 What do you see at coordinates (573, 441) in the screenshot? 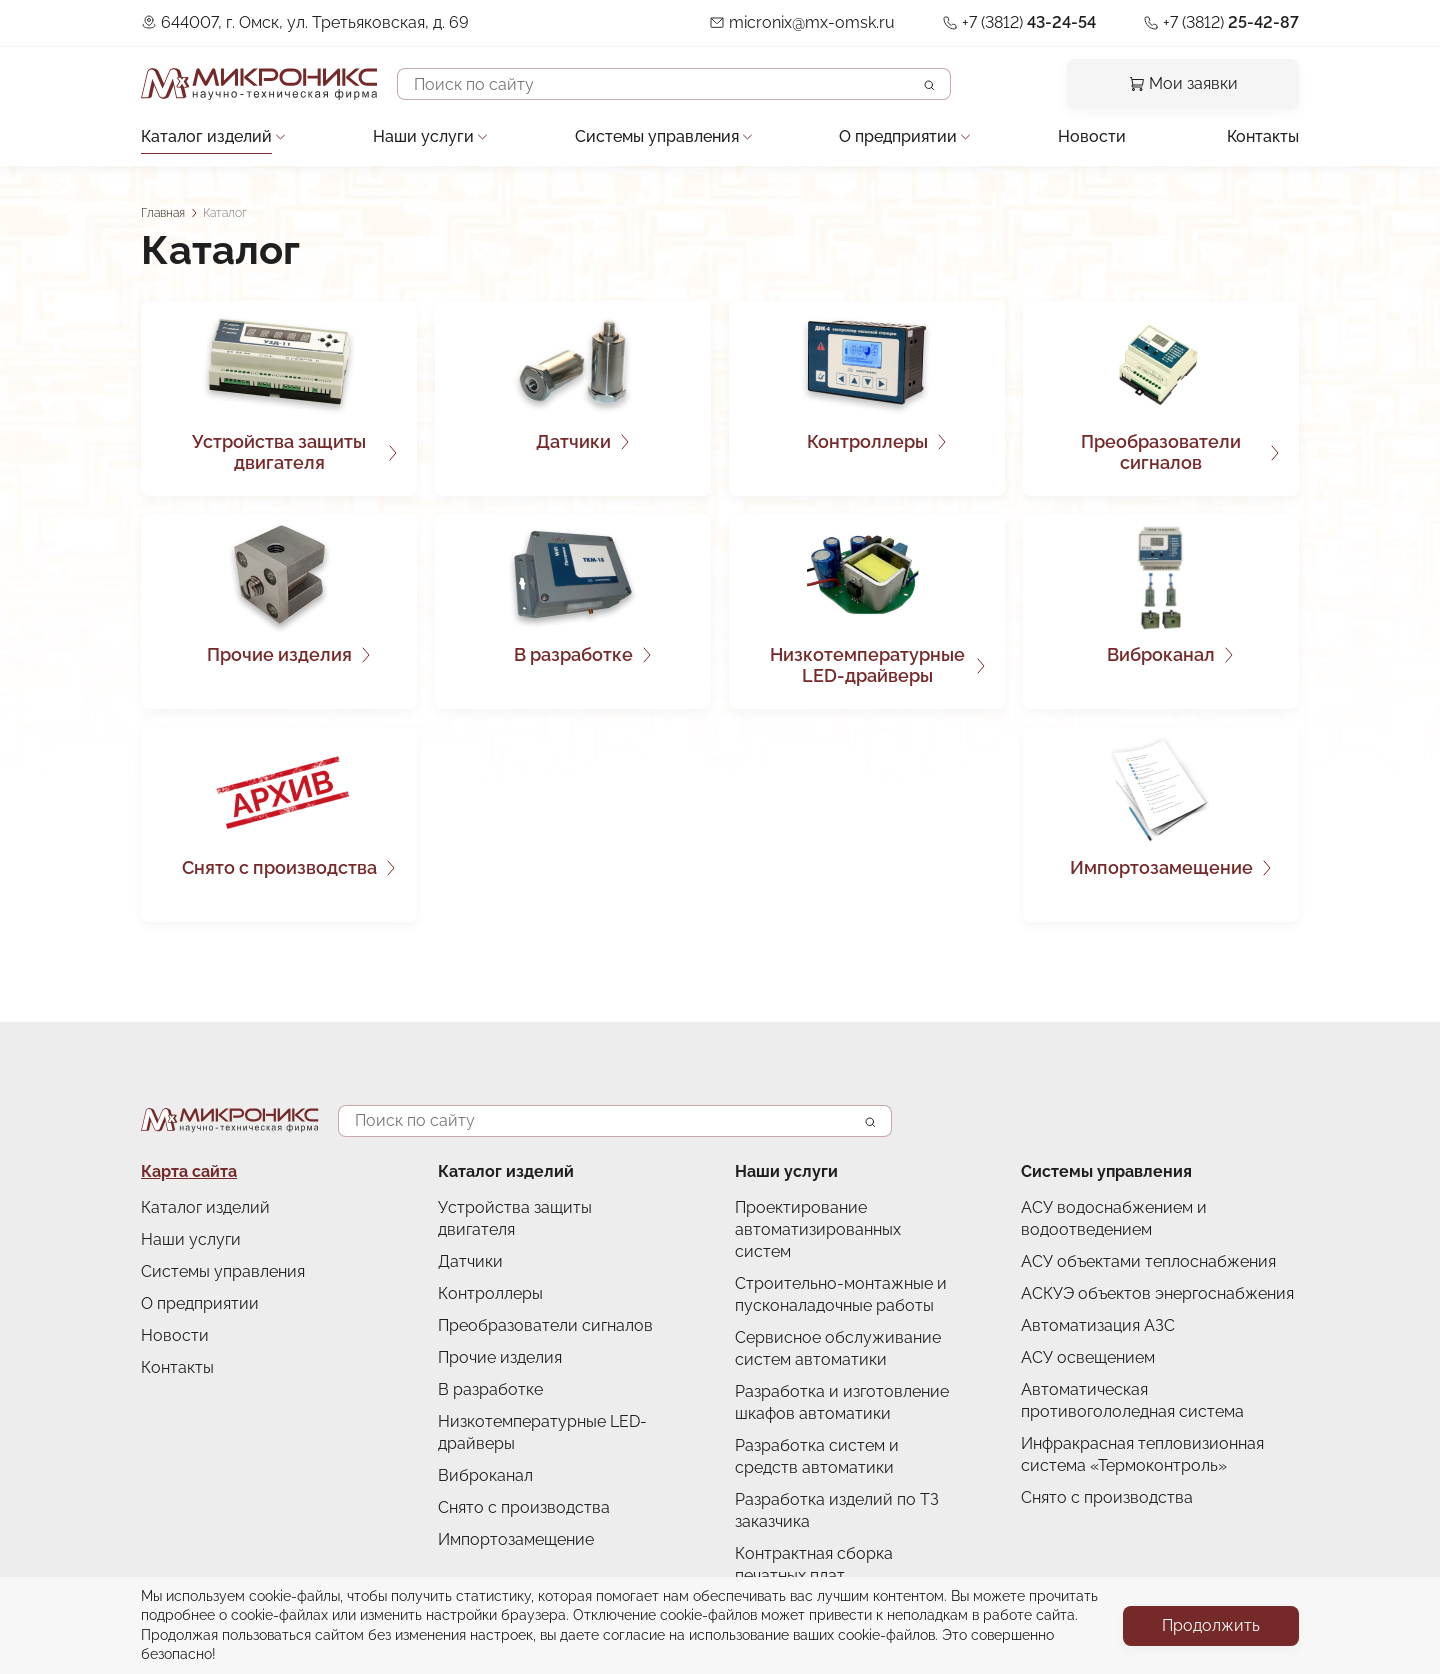
I see `Датчики` at bounding box center [573, 441].